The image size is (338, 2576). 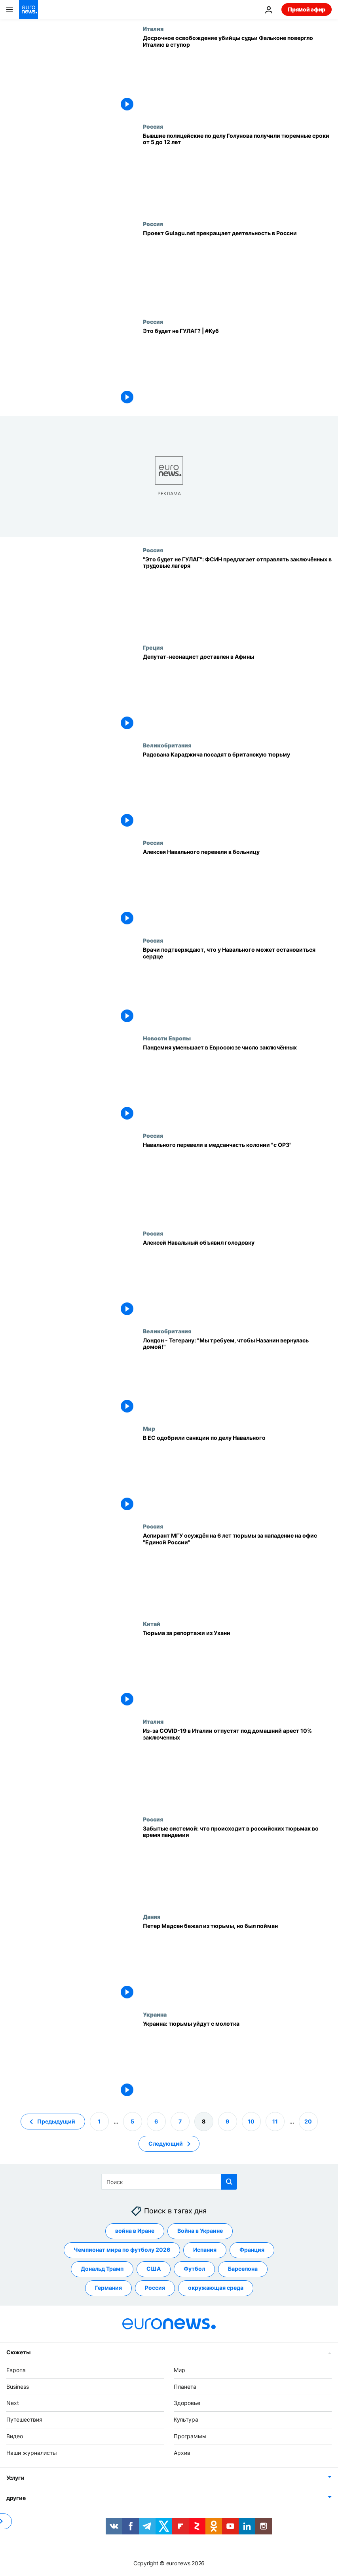 I want to click on 20, so click(x=308, y=2121).